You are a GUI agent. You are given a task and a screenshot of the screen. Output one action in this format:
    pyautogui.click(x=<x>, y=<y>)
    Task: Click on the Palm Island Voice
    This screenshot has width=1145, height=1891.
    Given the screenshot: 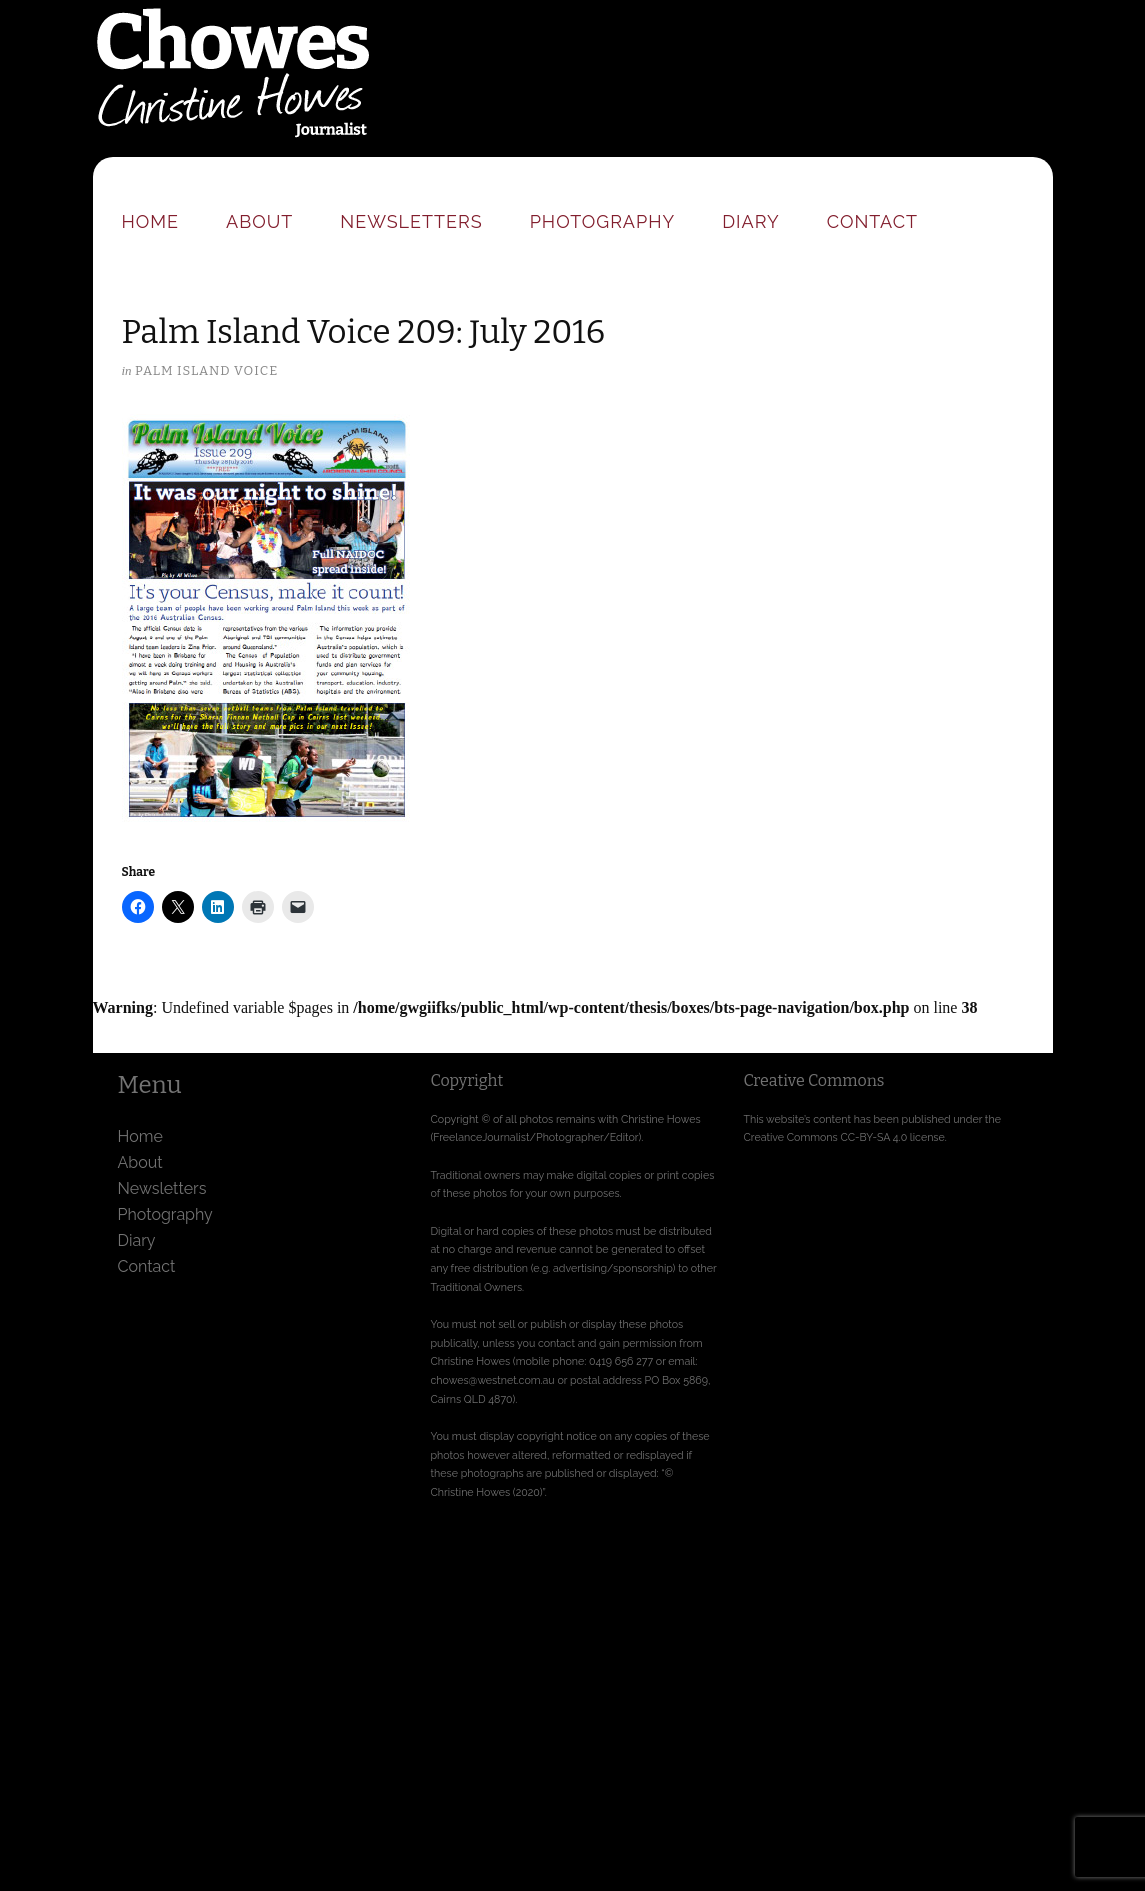 What is the action you would take?
    pyautogui.click(x=206, y=370)
    